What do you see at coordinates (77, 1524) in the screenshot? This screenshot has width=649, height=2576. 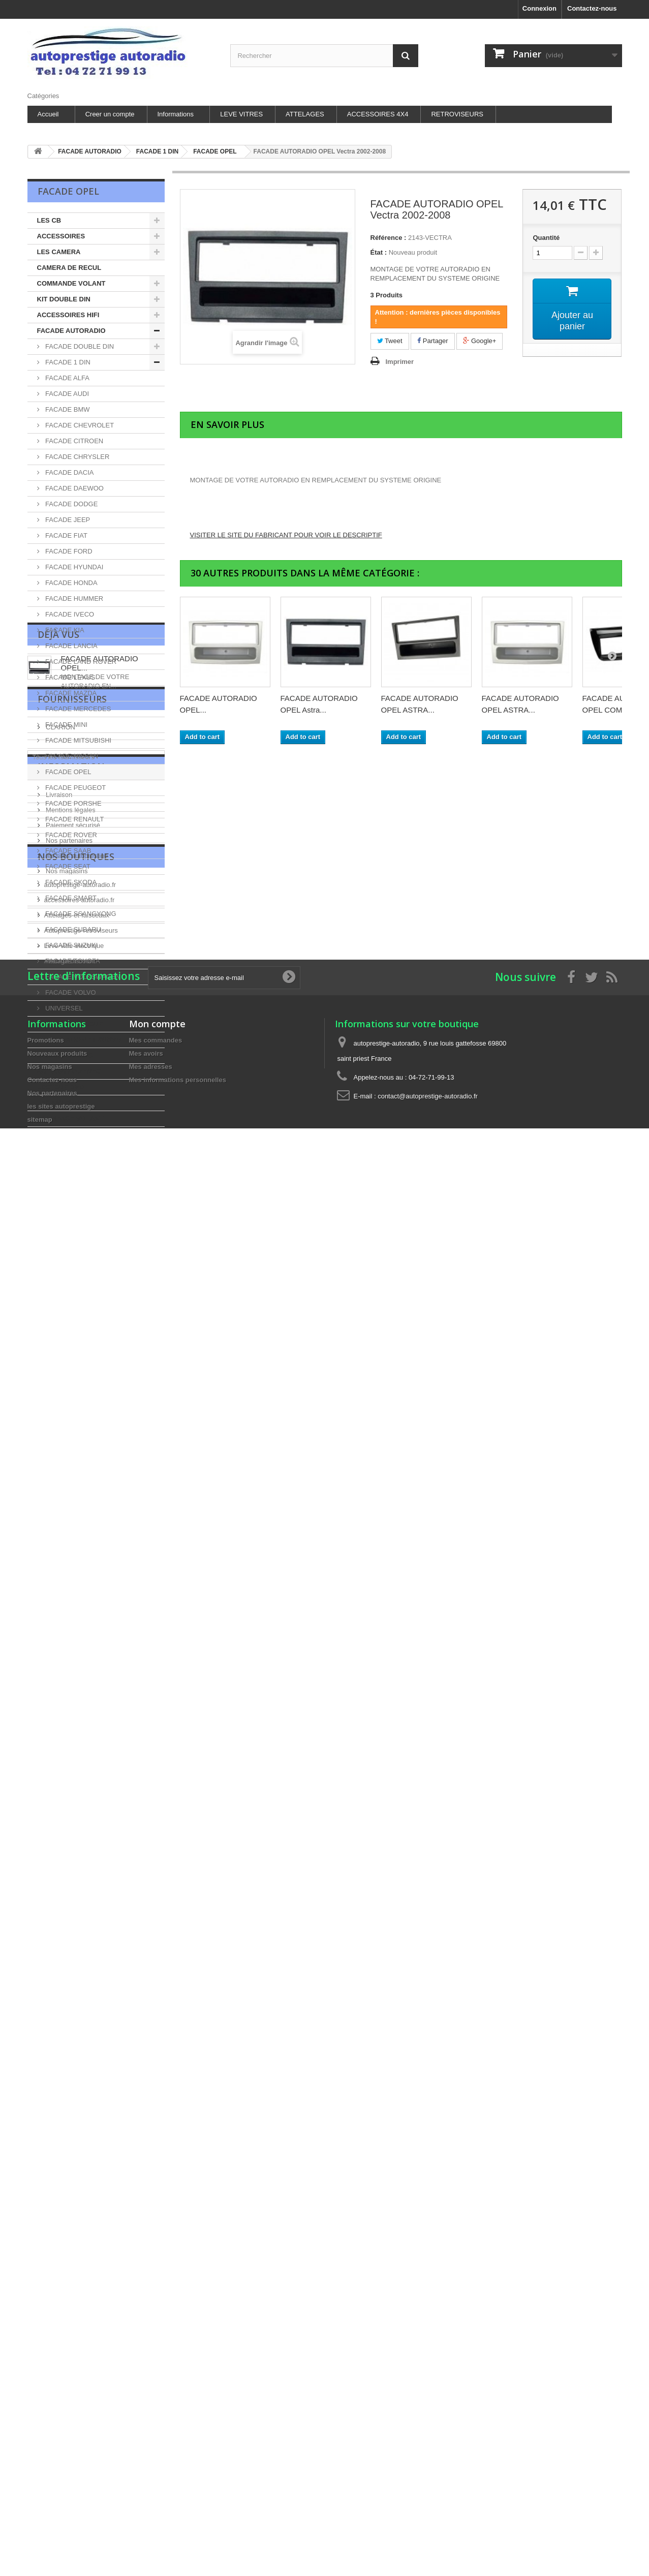 I see `Attelages-et-faisceaux` at bounding box center [77, 1524].